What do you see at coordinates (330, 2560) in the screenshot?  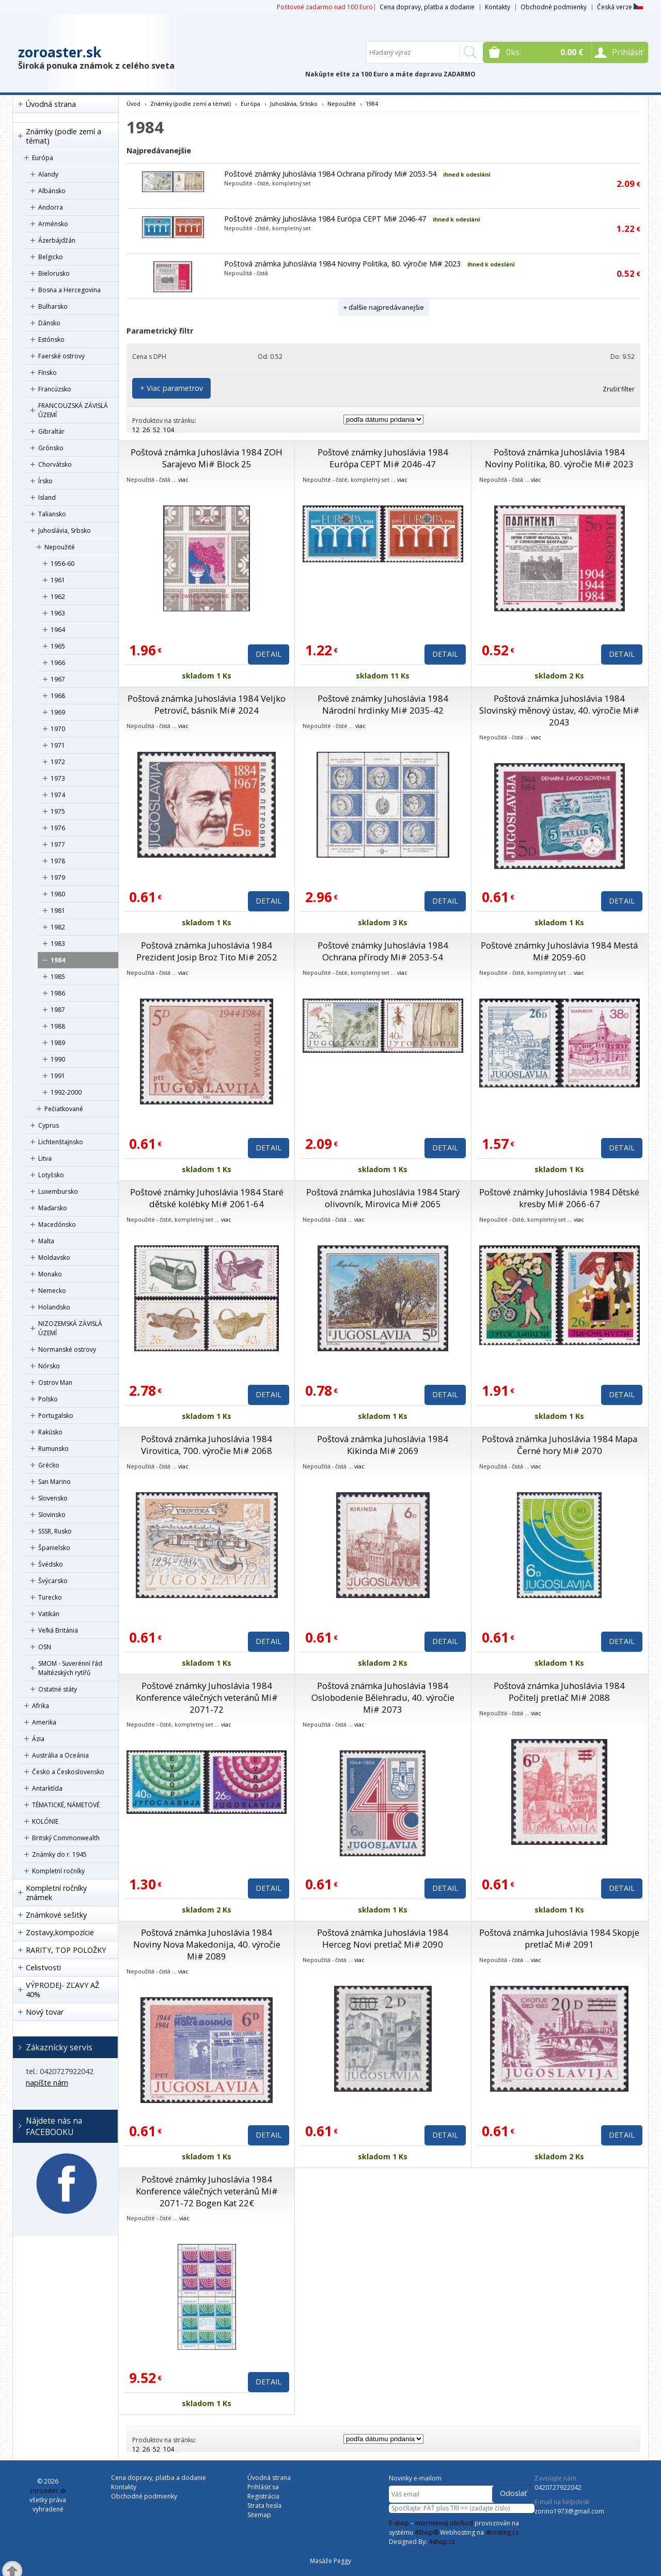 I see `Masáže Peggy` at bounding box center [330, 2560].